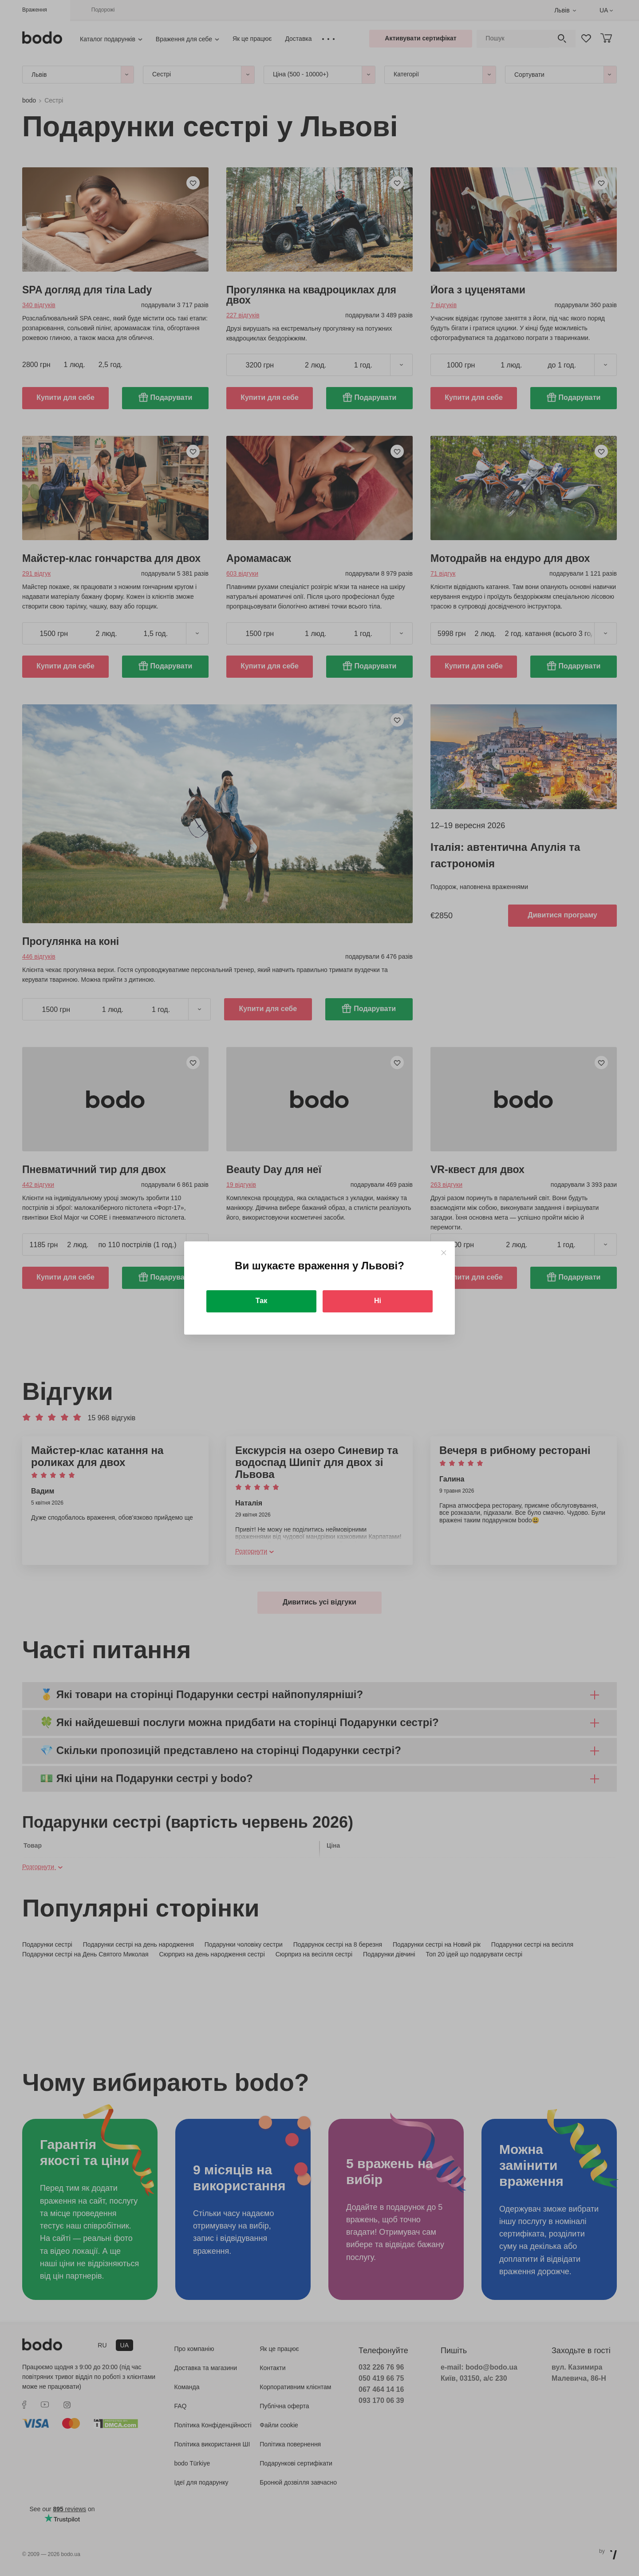  Describe the element at coordinates (377, 1300) in the screenshot. I see `Ні` at that location.